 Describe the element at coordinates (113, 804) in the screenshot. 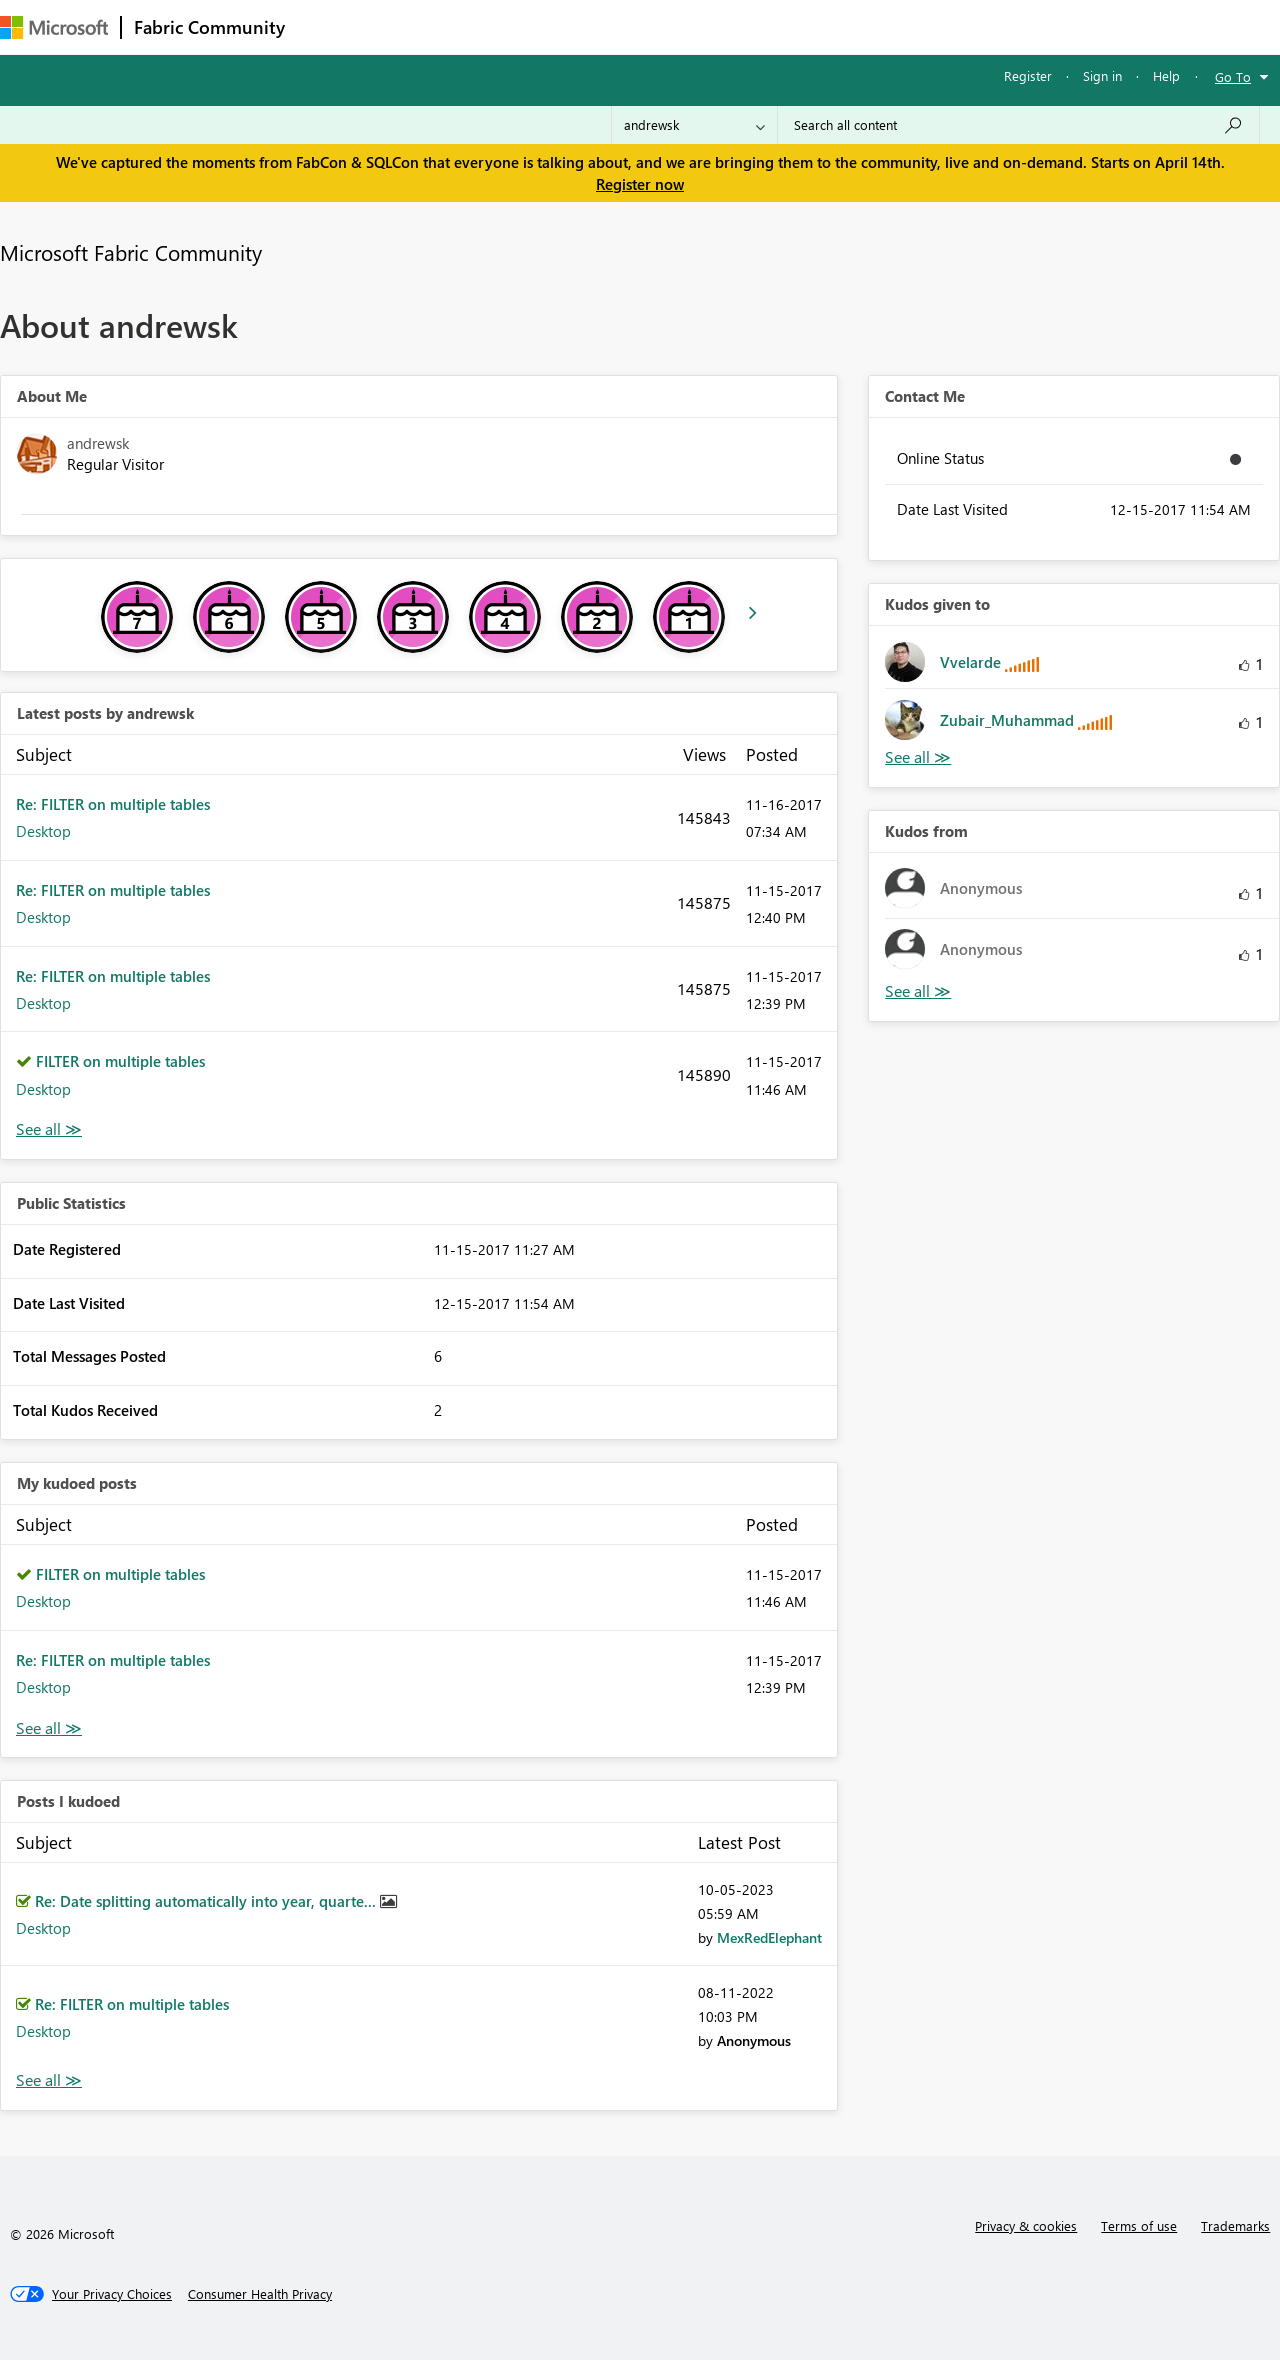

I see `Re: FILTER on multiple tables` at that location.